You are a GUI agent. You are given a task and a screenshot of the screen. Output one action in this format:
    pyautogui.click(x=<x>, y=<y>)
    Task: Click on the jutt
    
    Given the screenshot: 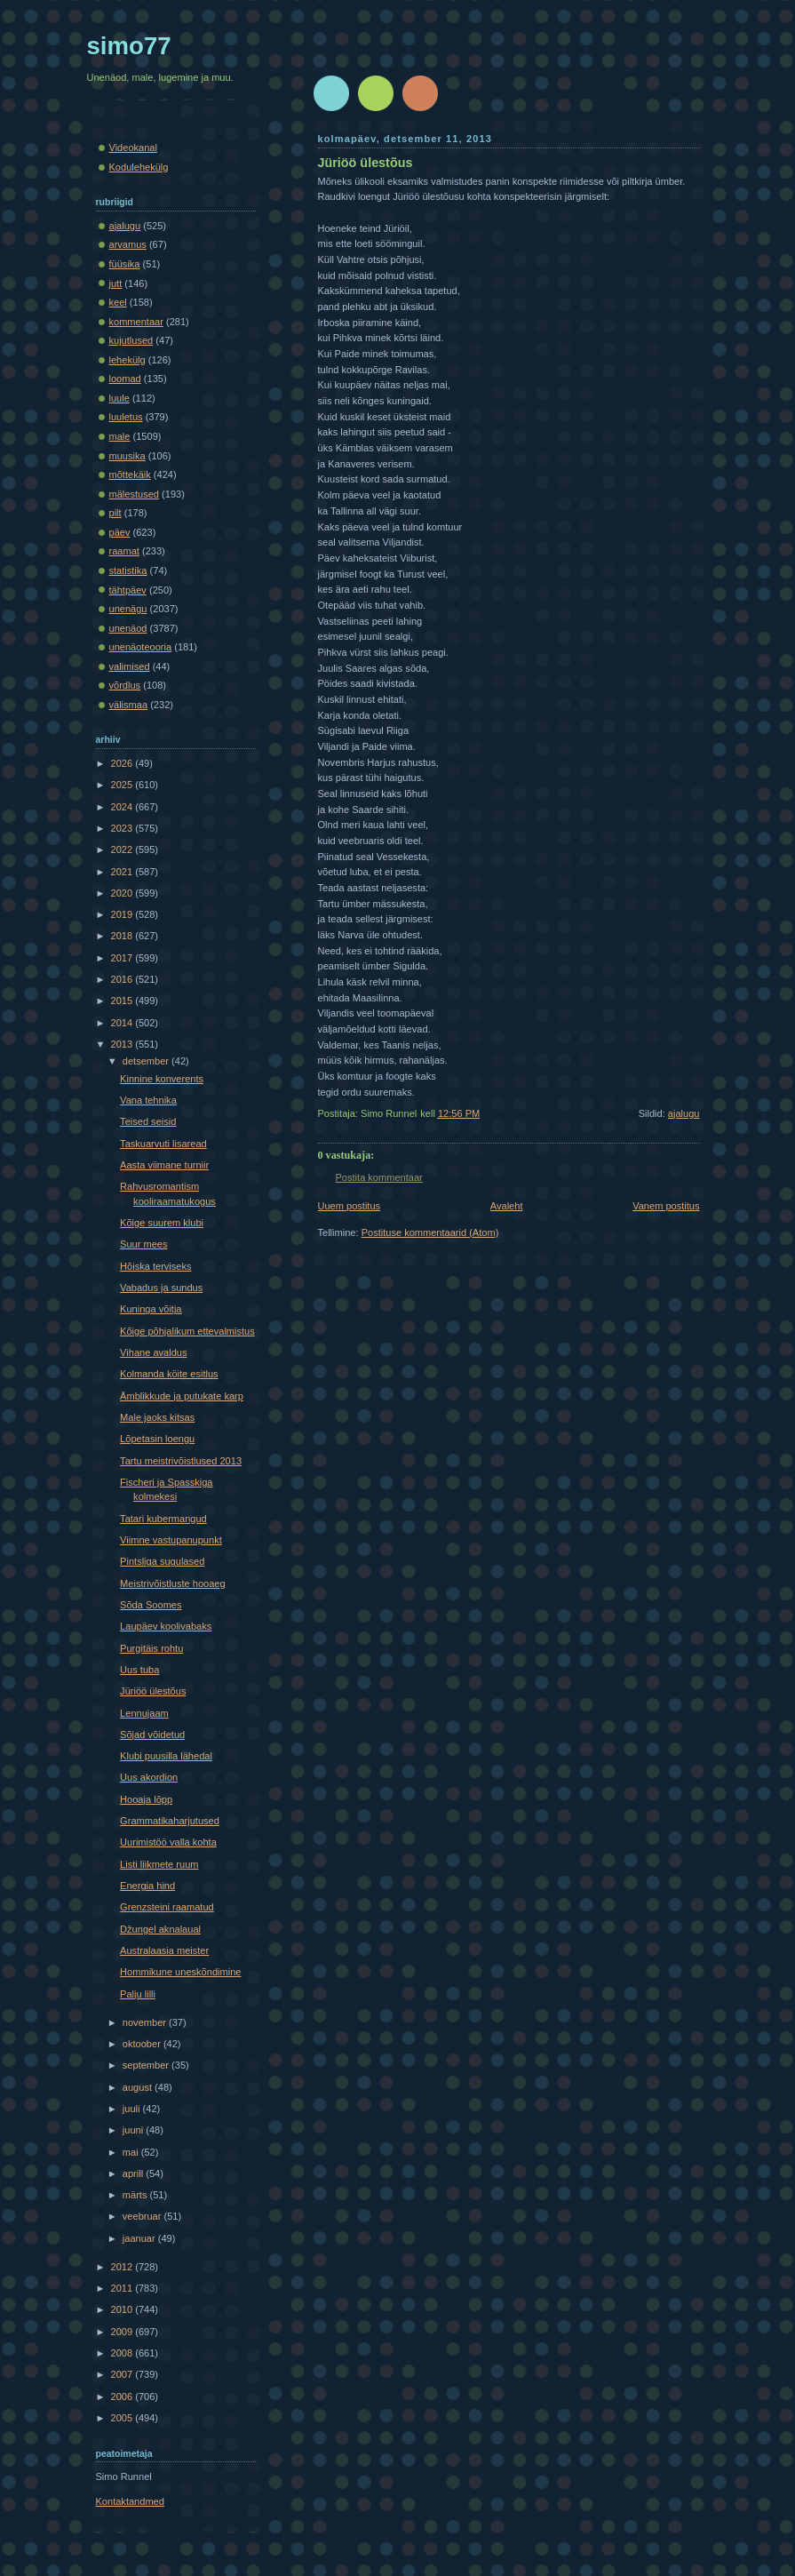 What is the action you would take?
    pyautogui.click(x=116, y=283)
    